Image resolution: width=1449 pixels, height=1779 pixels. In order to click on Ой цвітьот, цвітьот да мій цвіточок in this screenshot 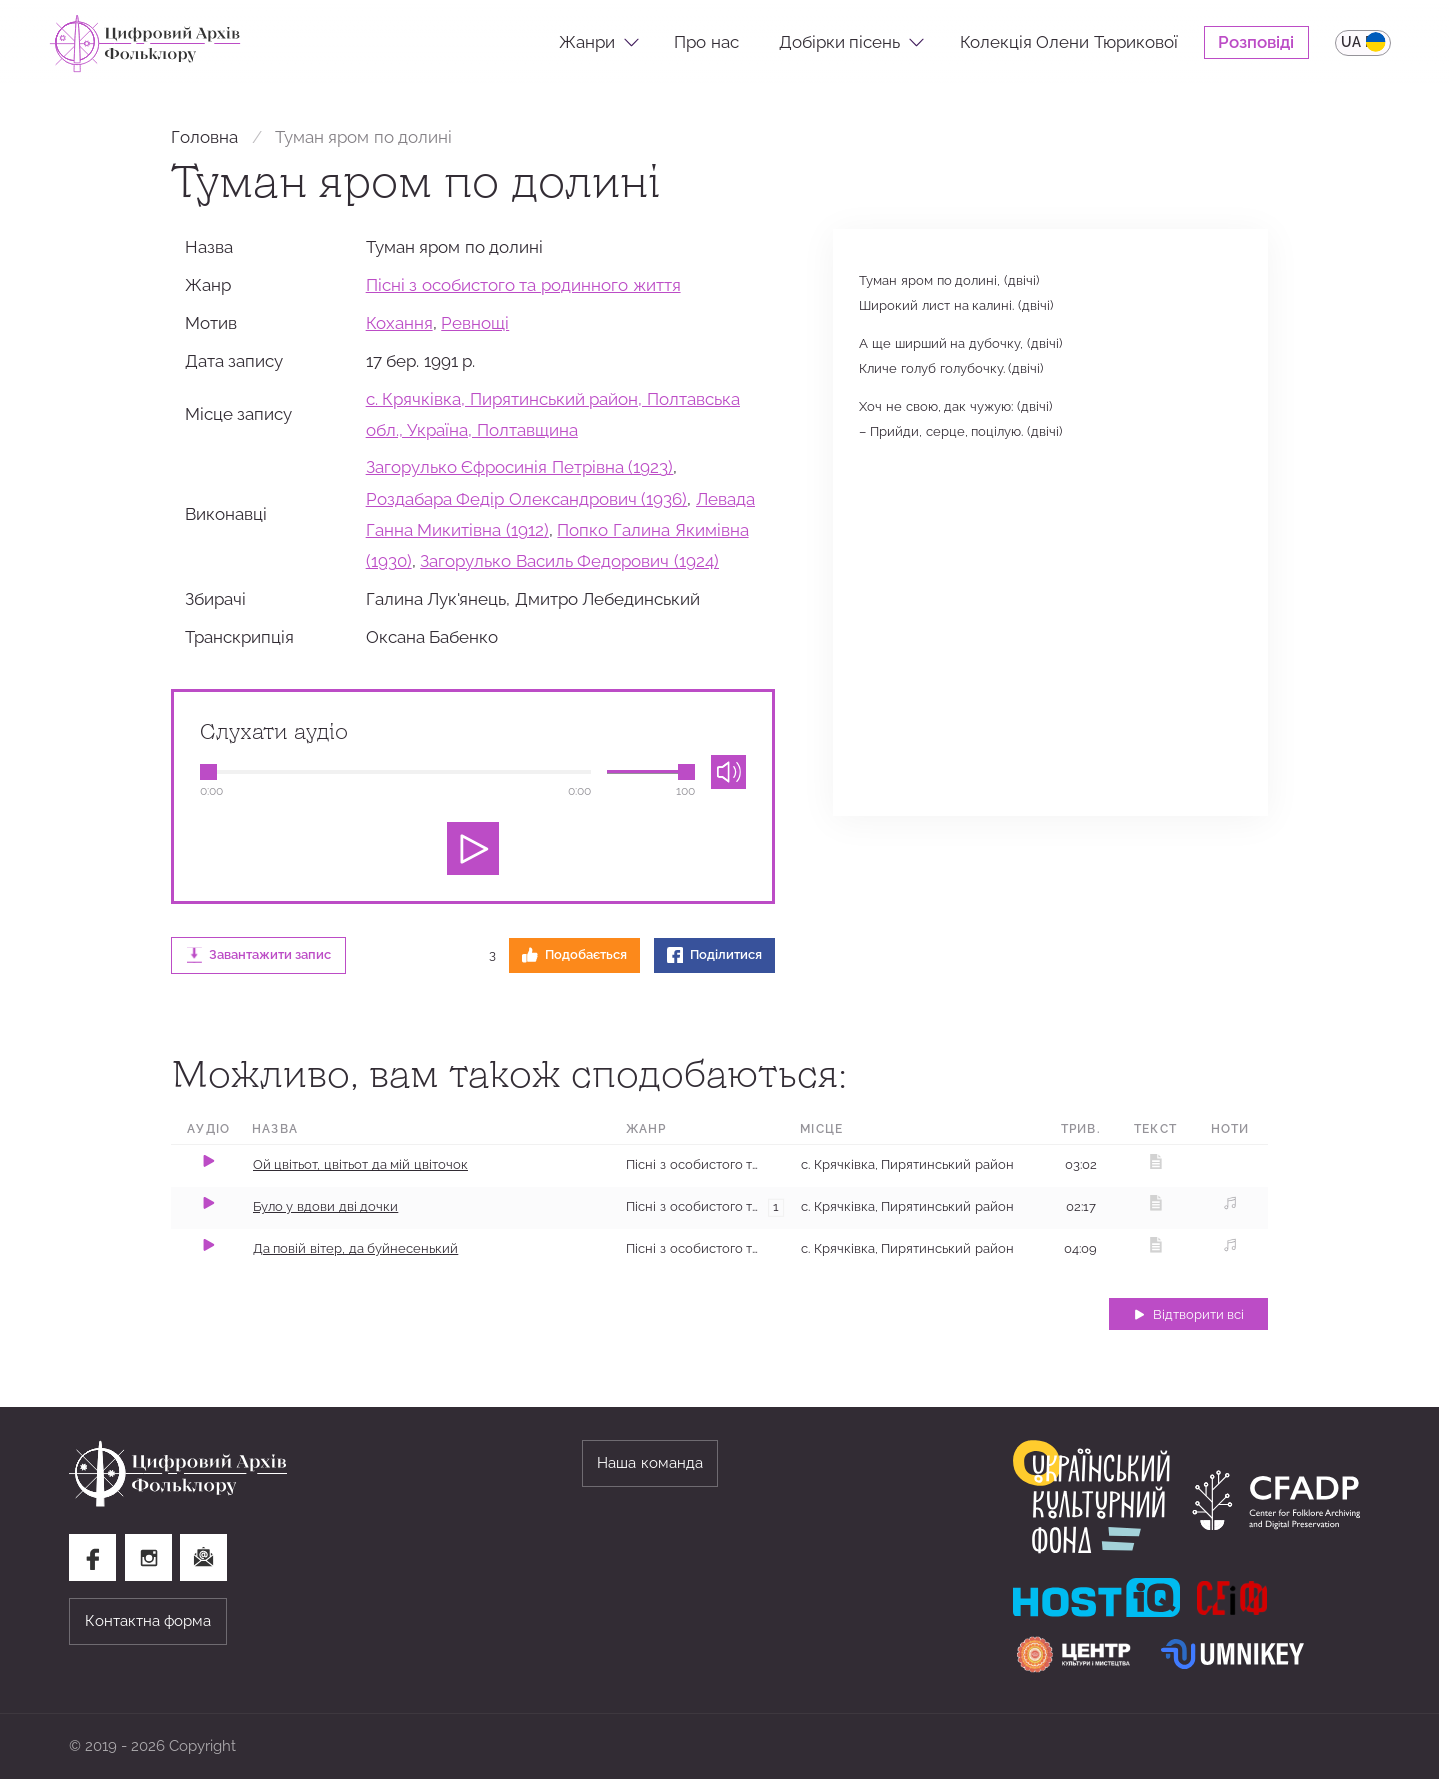, I will do `click(360, 1164)`.